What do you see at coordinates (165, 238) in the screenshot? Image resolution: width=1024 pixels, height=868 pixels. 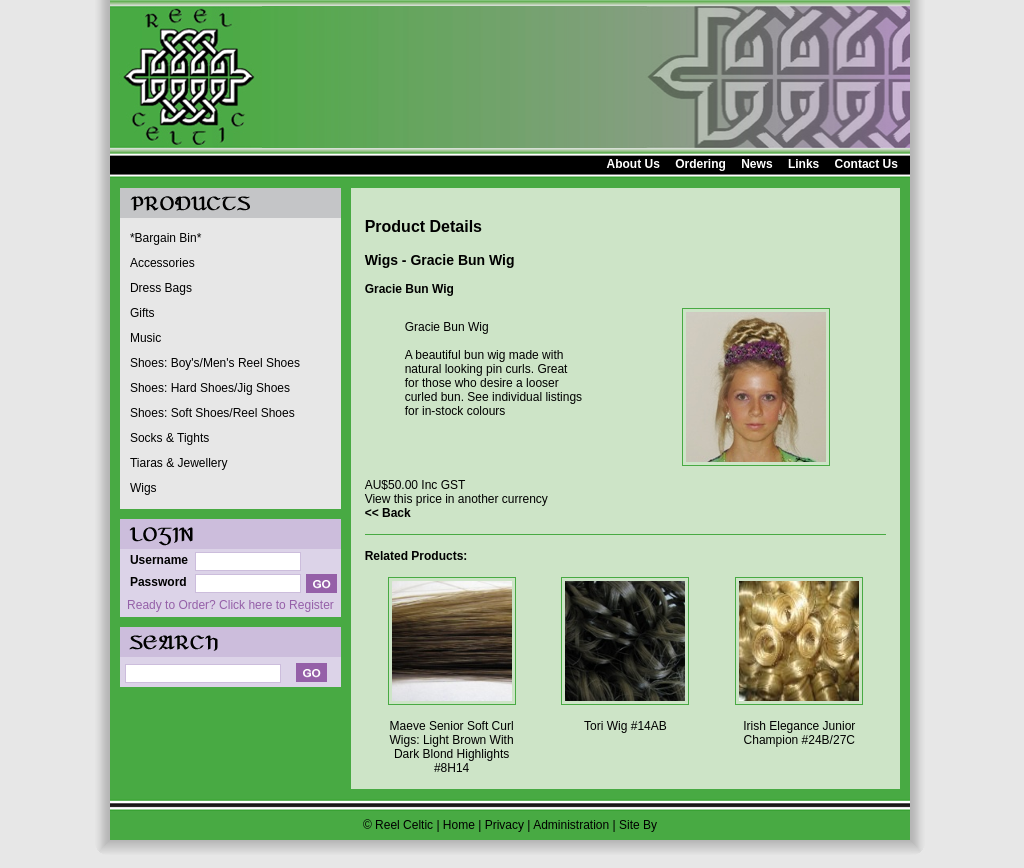 I see `*Bargain Bin*` at bounding box center [165, 238].